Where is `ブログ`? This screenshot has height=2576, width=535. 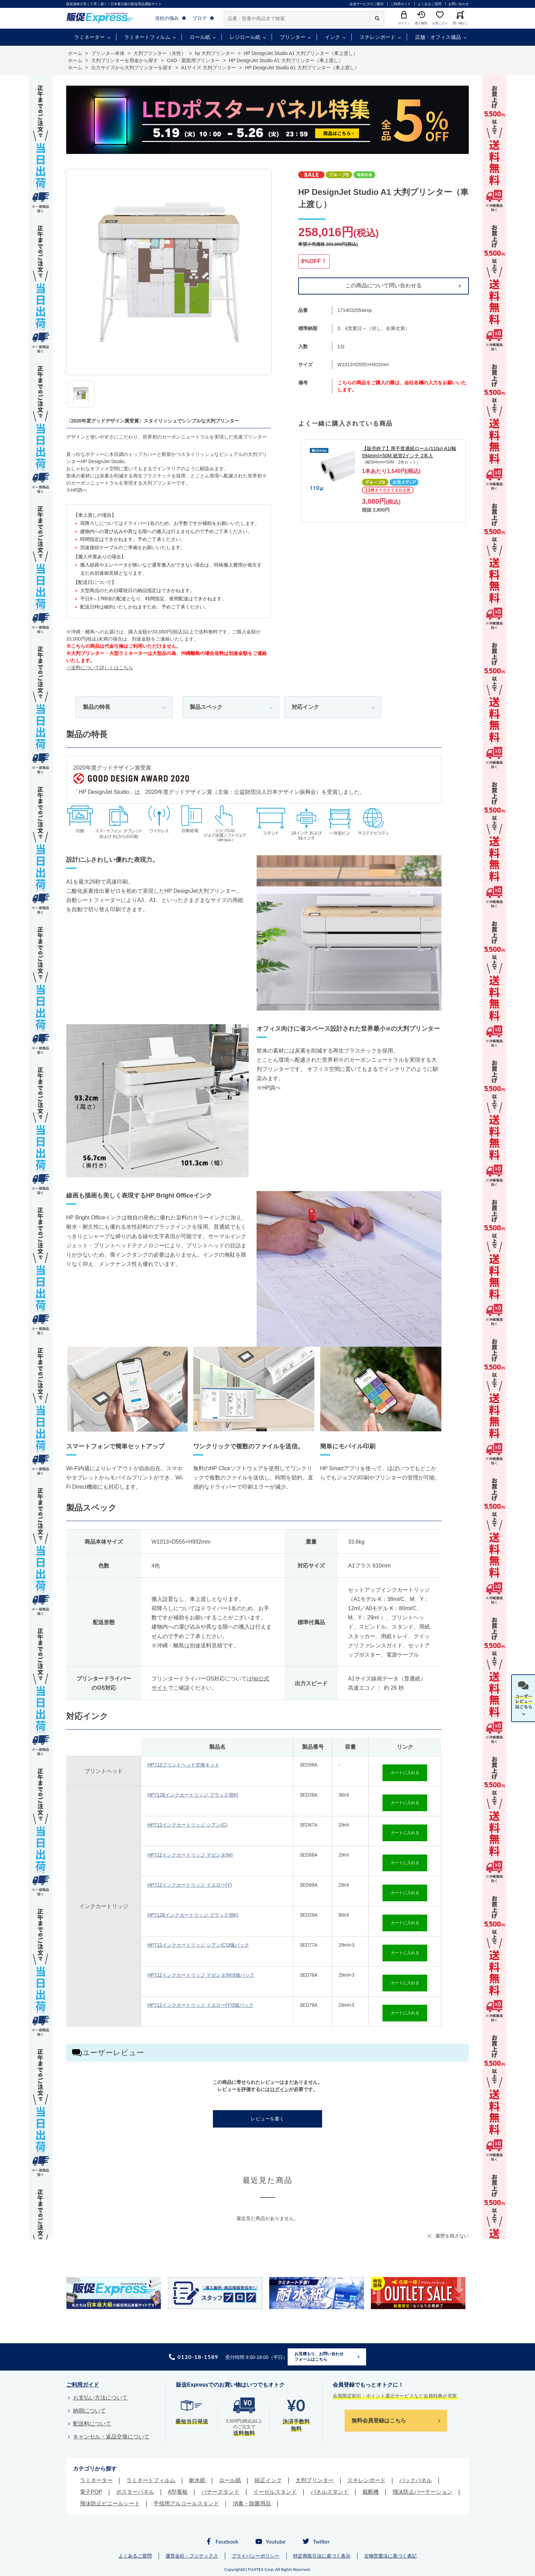 ブログ is located at coordinates (199, 18).